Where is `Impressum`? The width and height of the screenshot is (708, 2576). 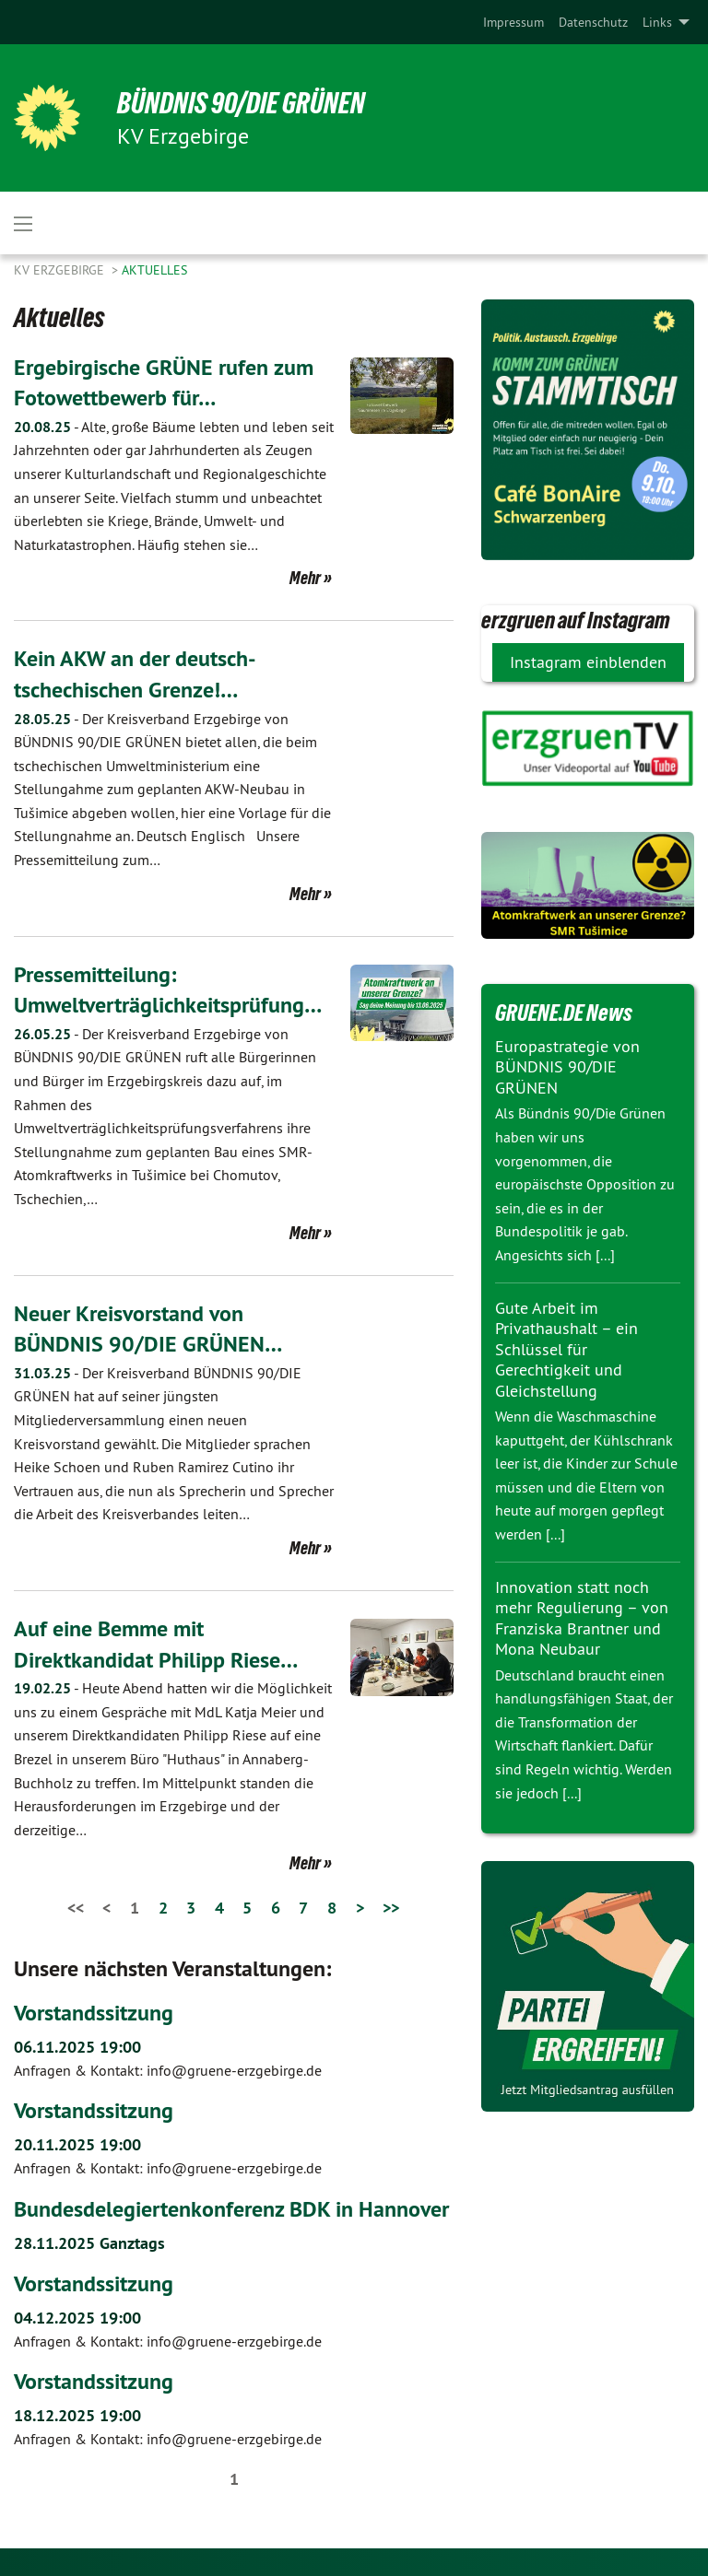
Impressum is located at coordinates (513, 22).